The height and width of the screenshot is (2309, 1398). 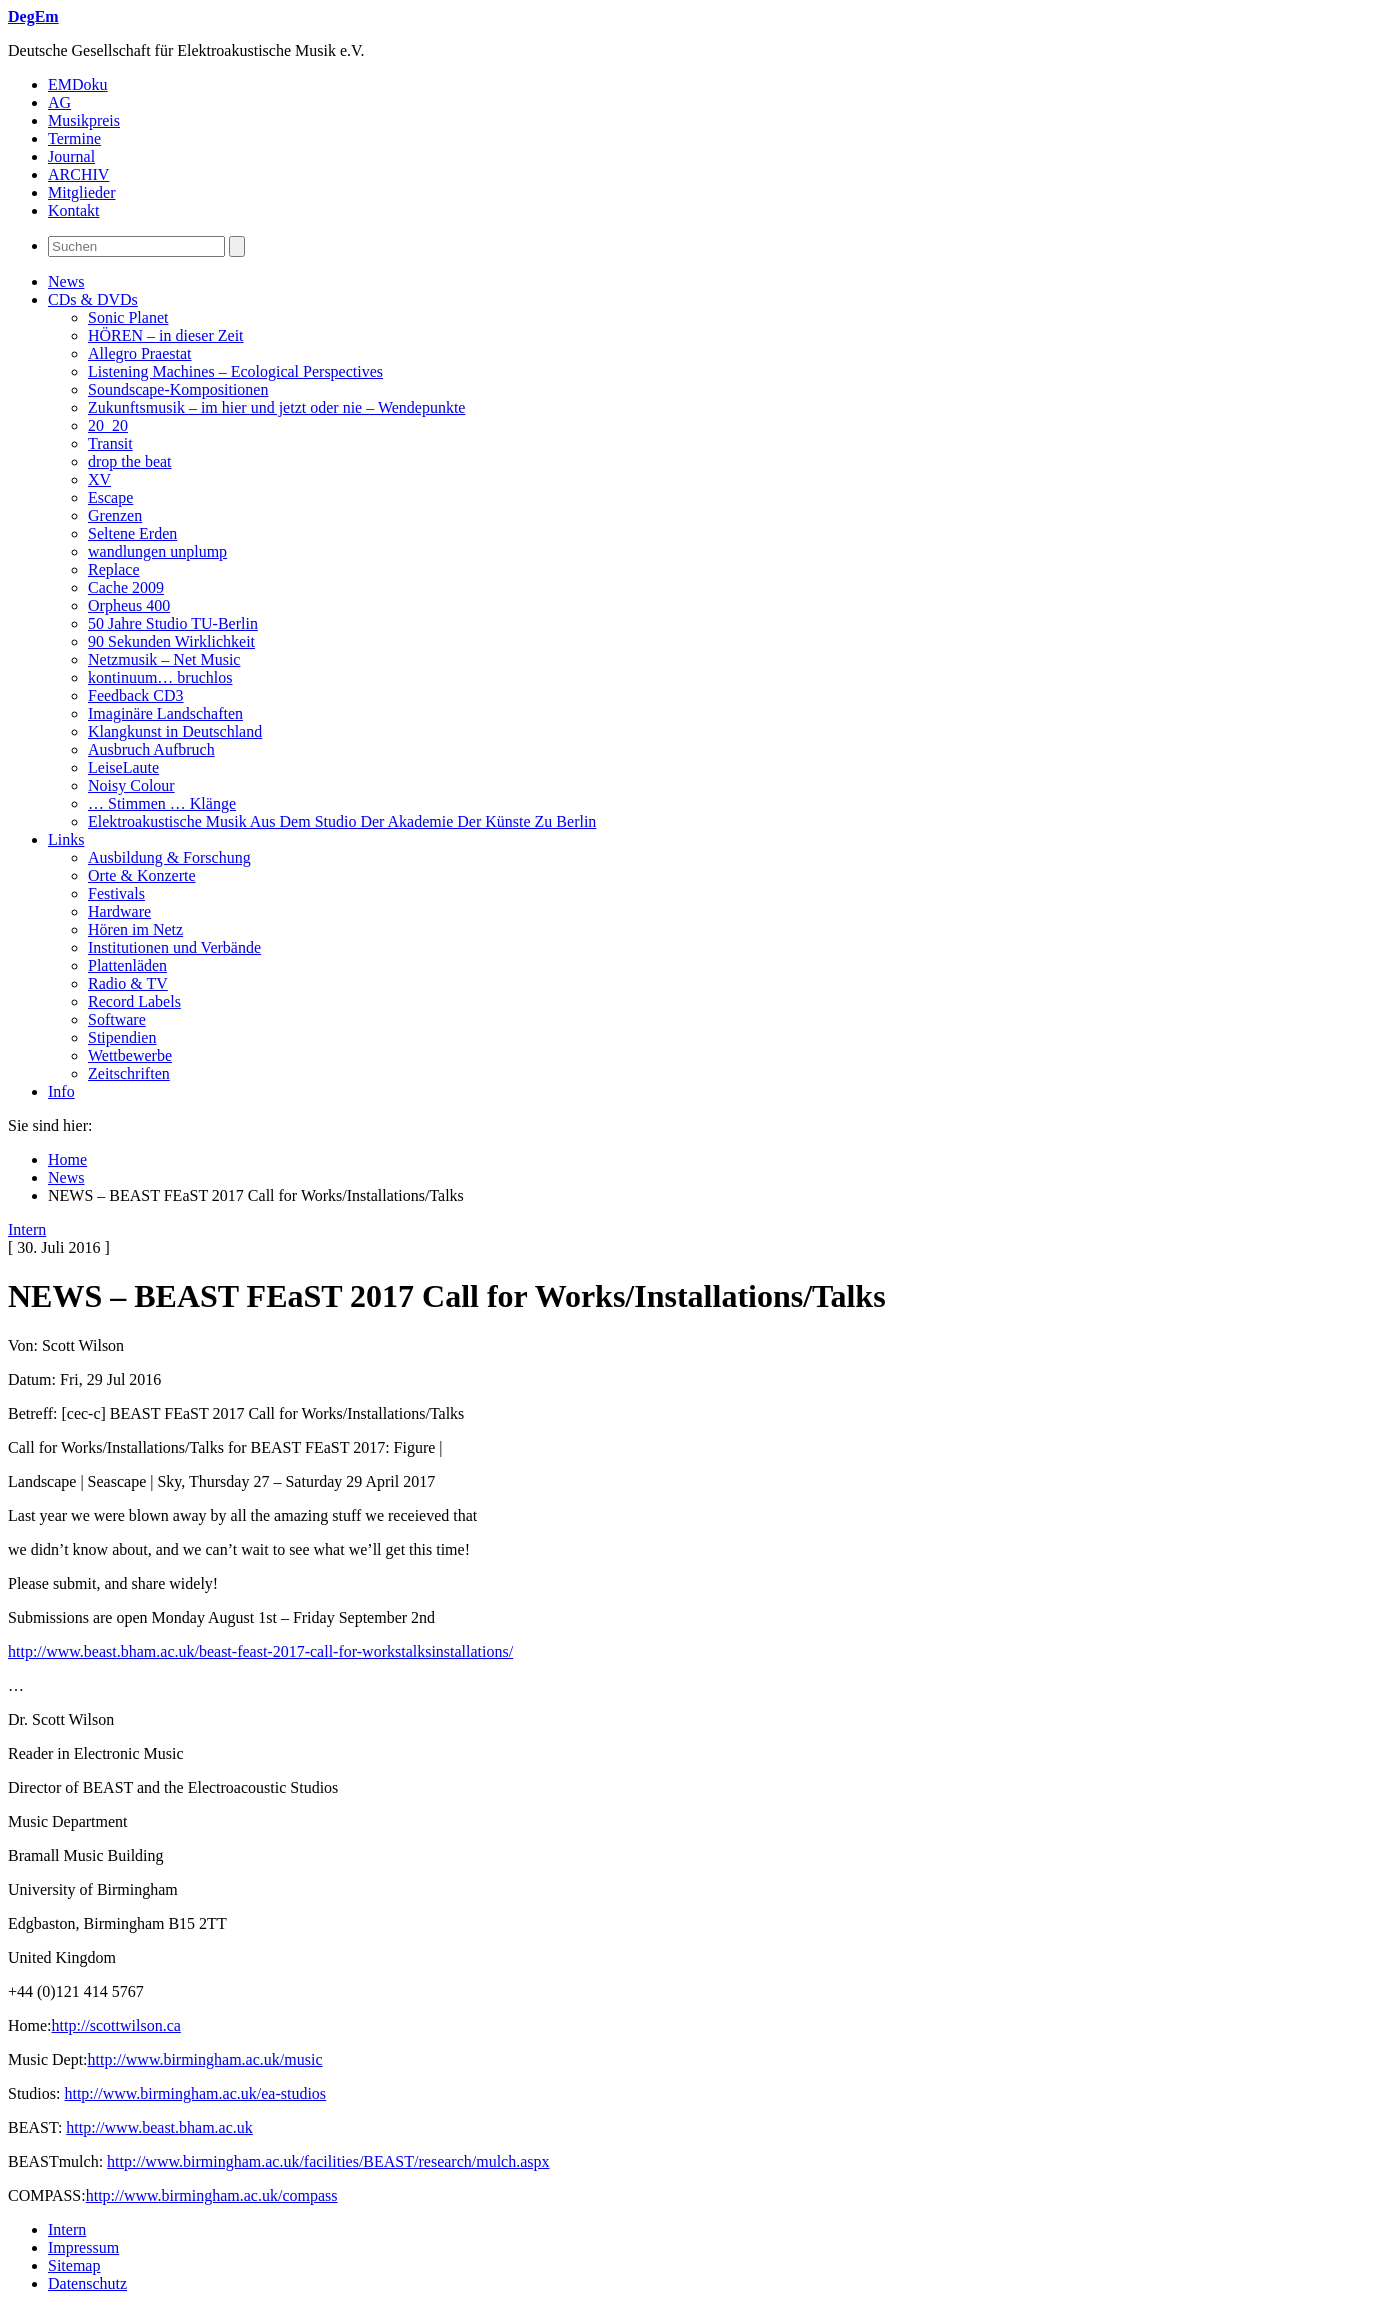 What do you see at coordinates (130, 1055) in the screenshot?
I see `Wettbewerbe` at bounding box center [130, 1055].